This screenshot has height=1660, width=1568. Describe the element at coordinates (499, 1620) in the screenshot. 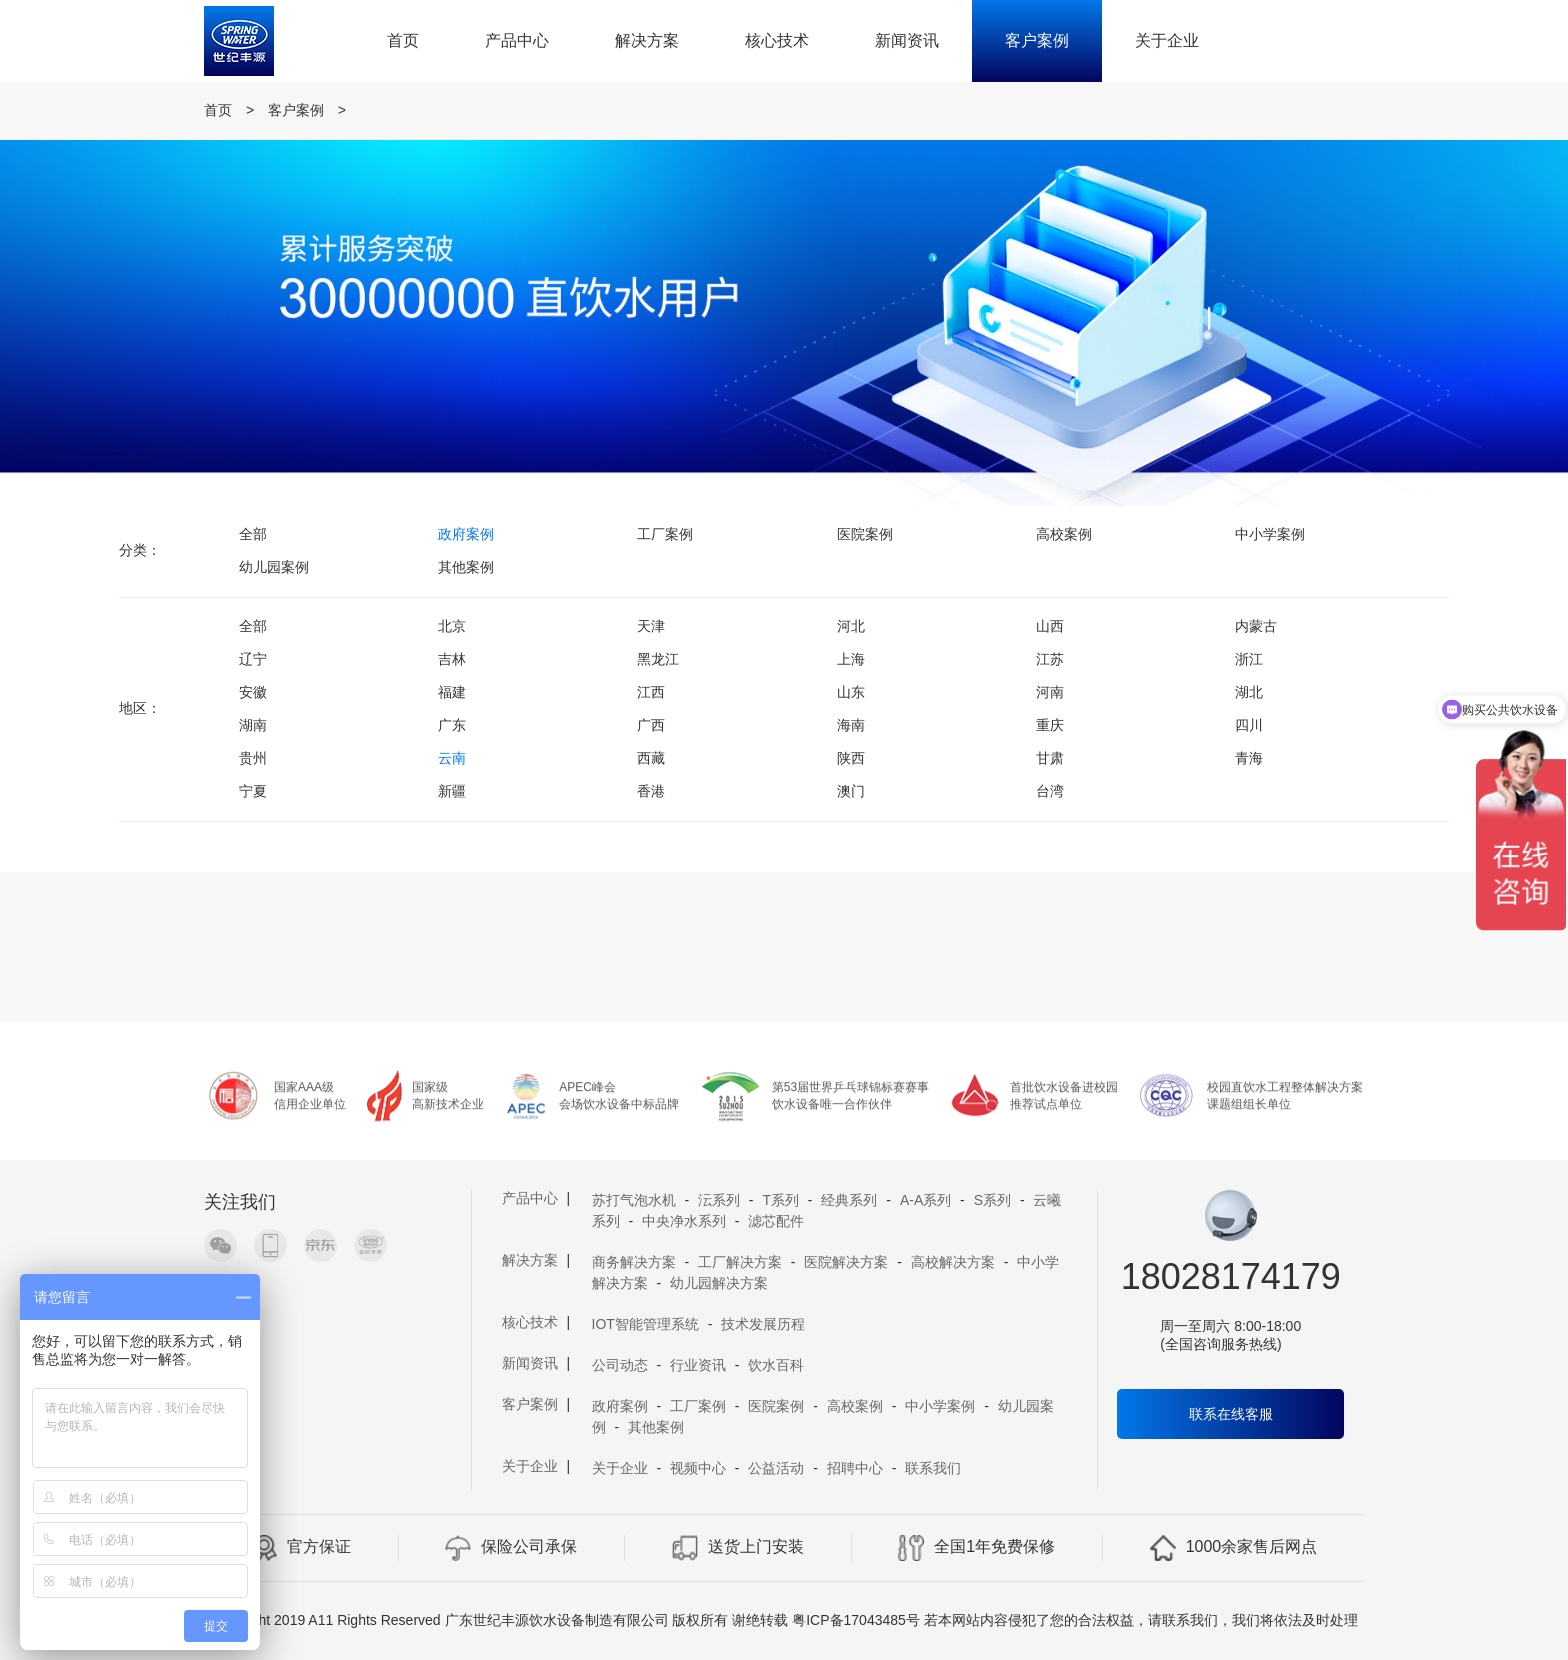

I see `Copyright 2019 A11 Rights Reserved 广东世纪丰源饮水设备制造有限公司 版权所有 谢绝转载` at that location.